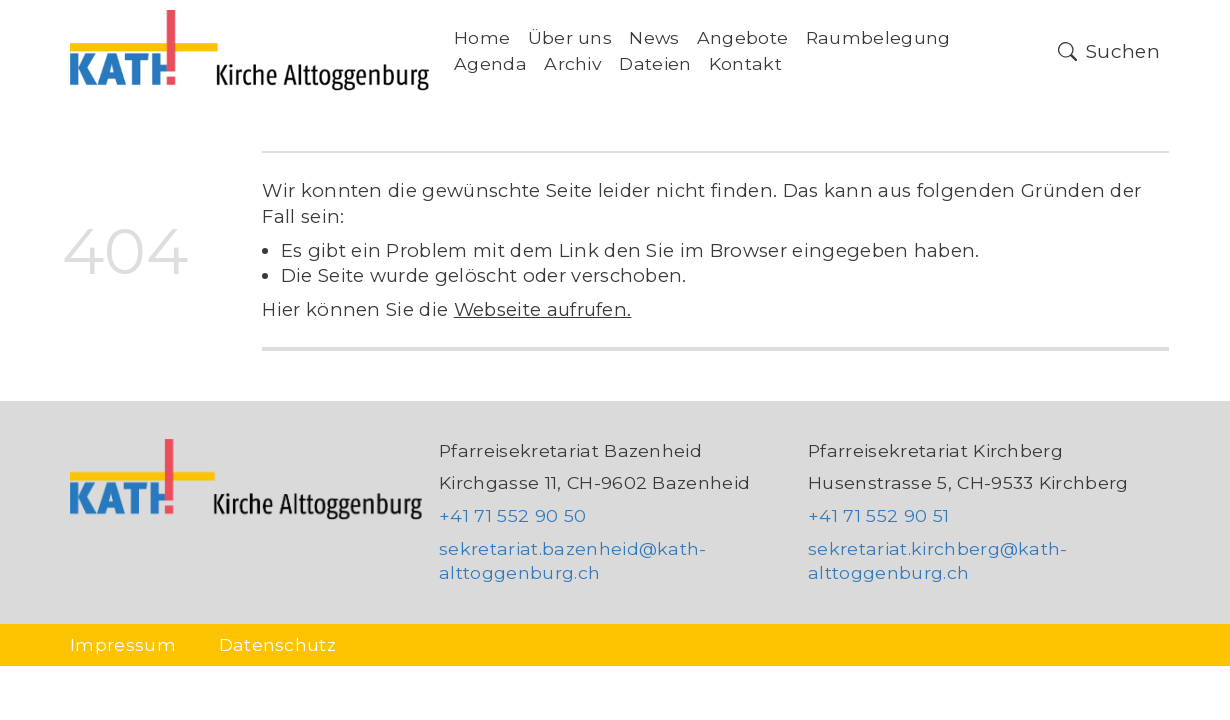 The width and height of the screenshot is (1230, 720). What do you see at coordinates (573, 63) in the screenshot?
I see `Archiv` at bounding box center [573, 63].